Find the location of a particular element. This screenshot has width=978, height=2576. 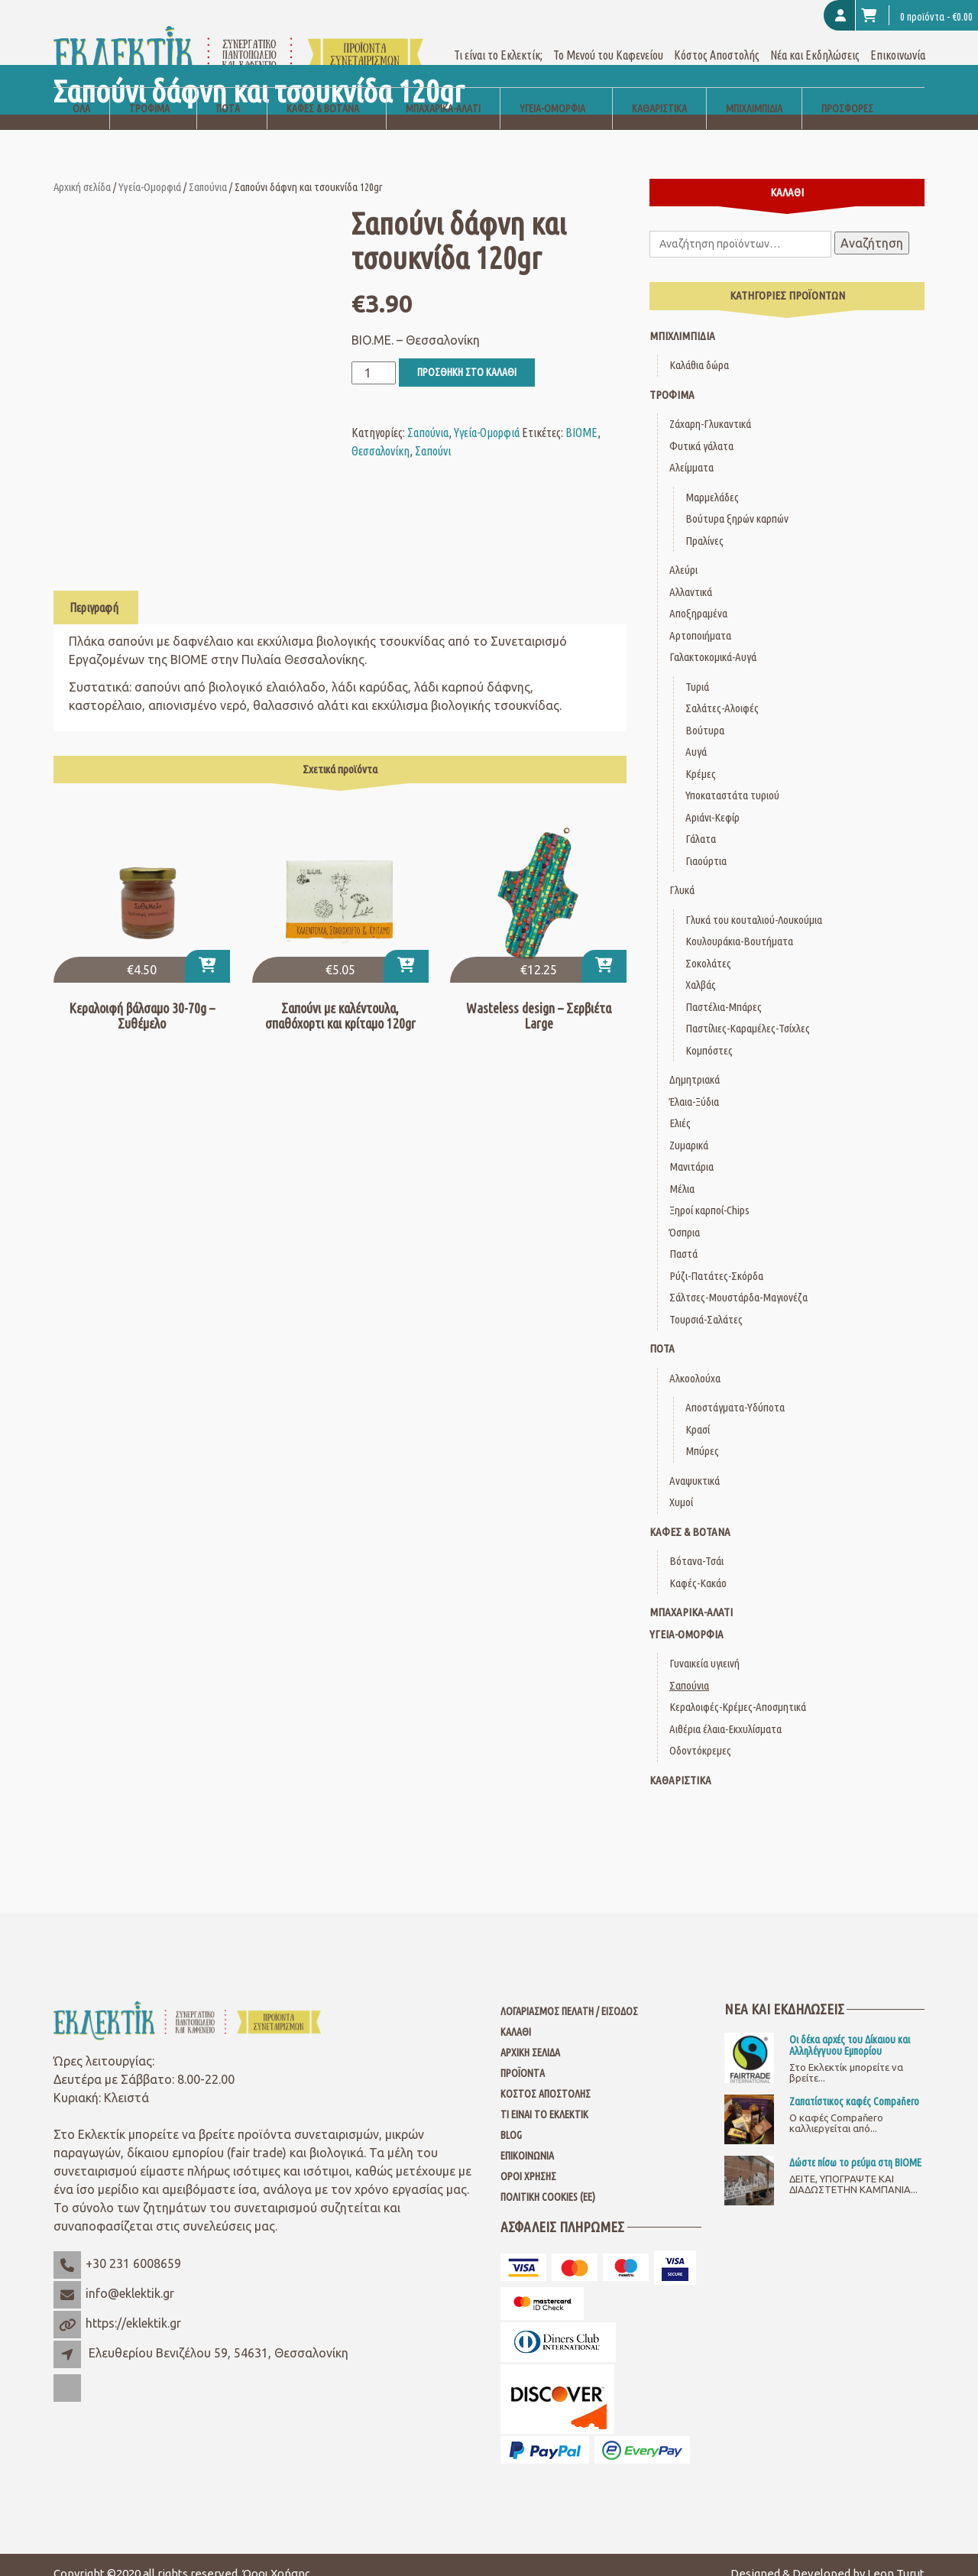

Αποστάγματα-Υδύποτα is located at coordinates (735, 1389).